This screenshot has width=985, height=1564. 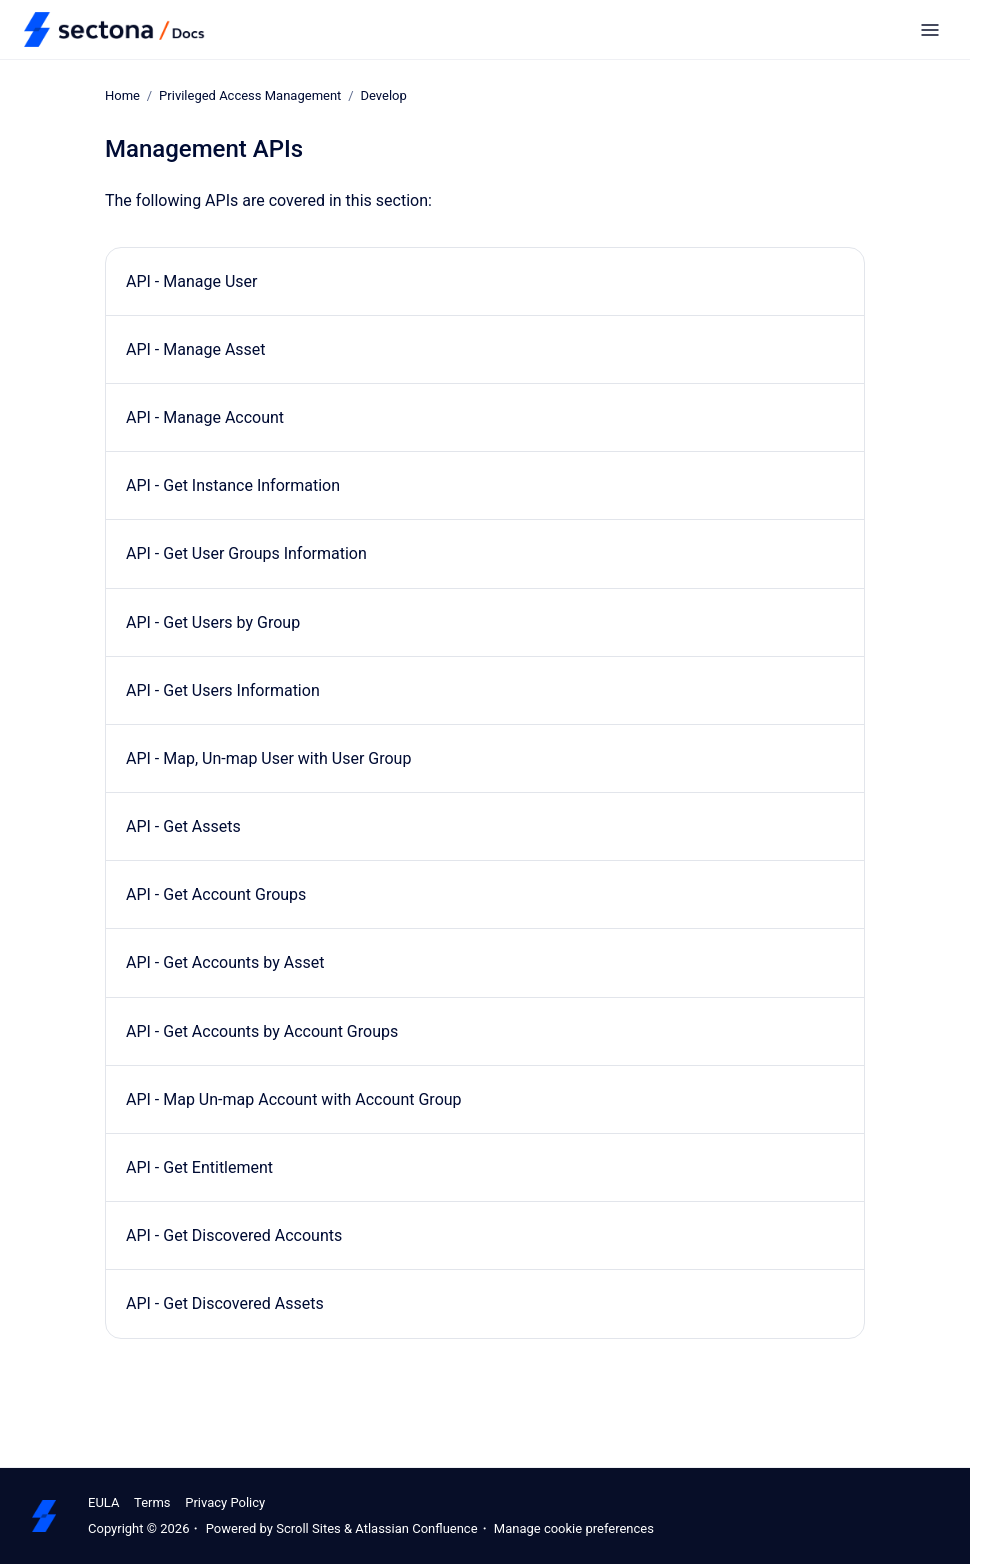 What do you see at coordinates (213, 621) in the screenshot?
I see `API - Get Users by Group` at bounding box center [213, 621].